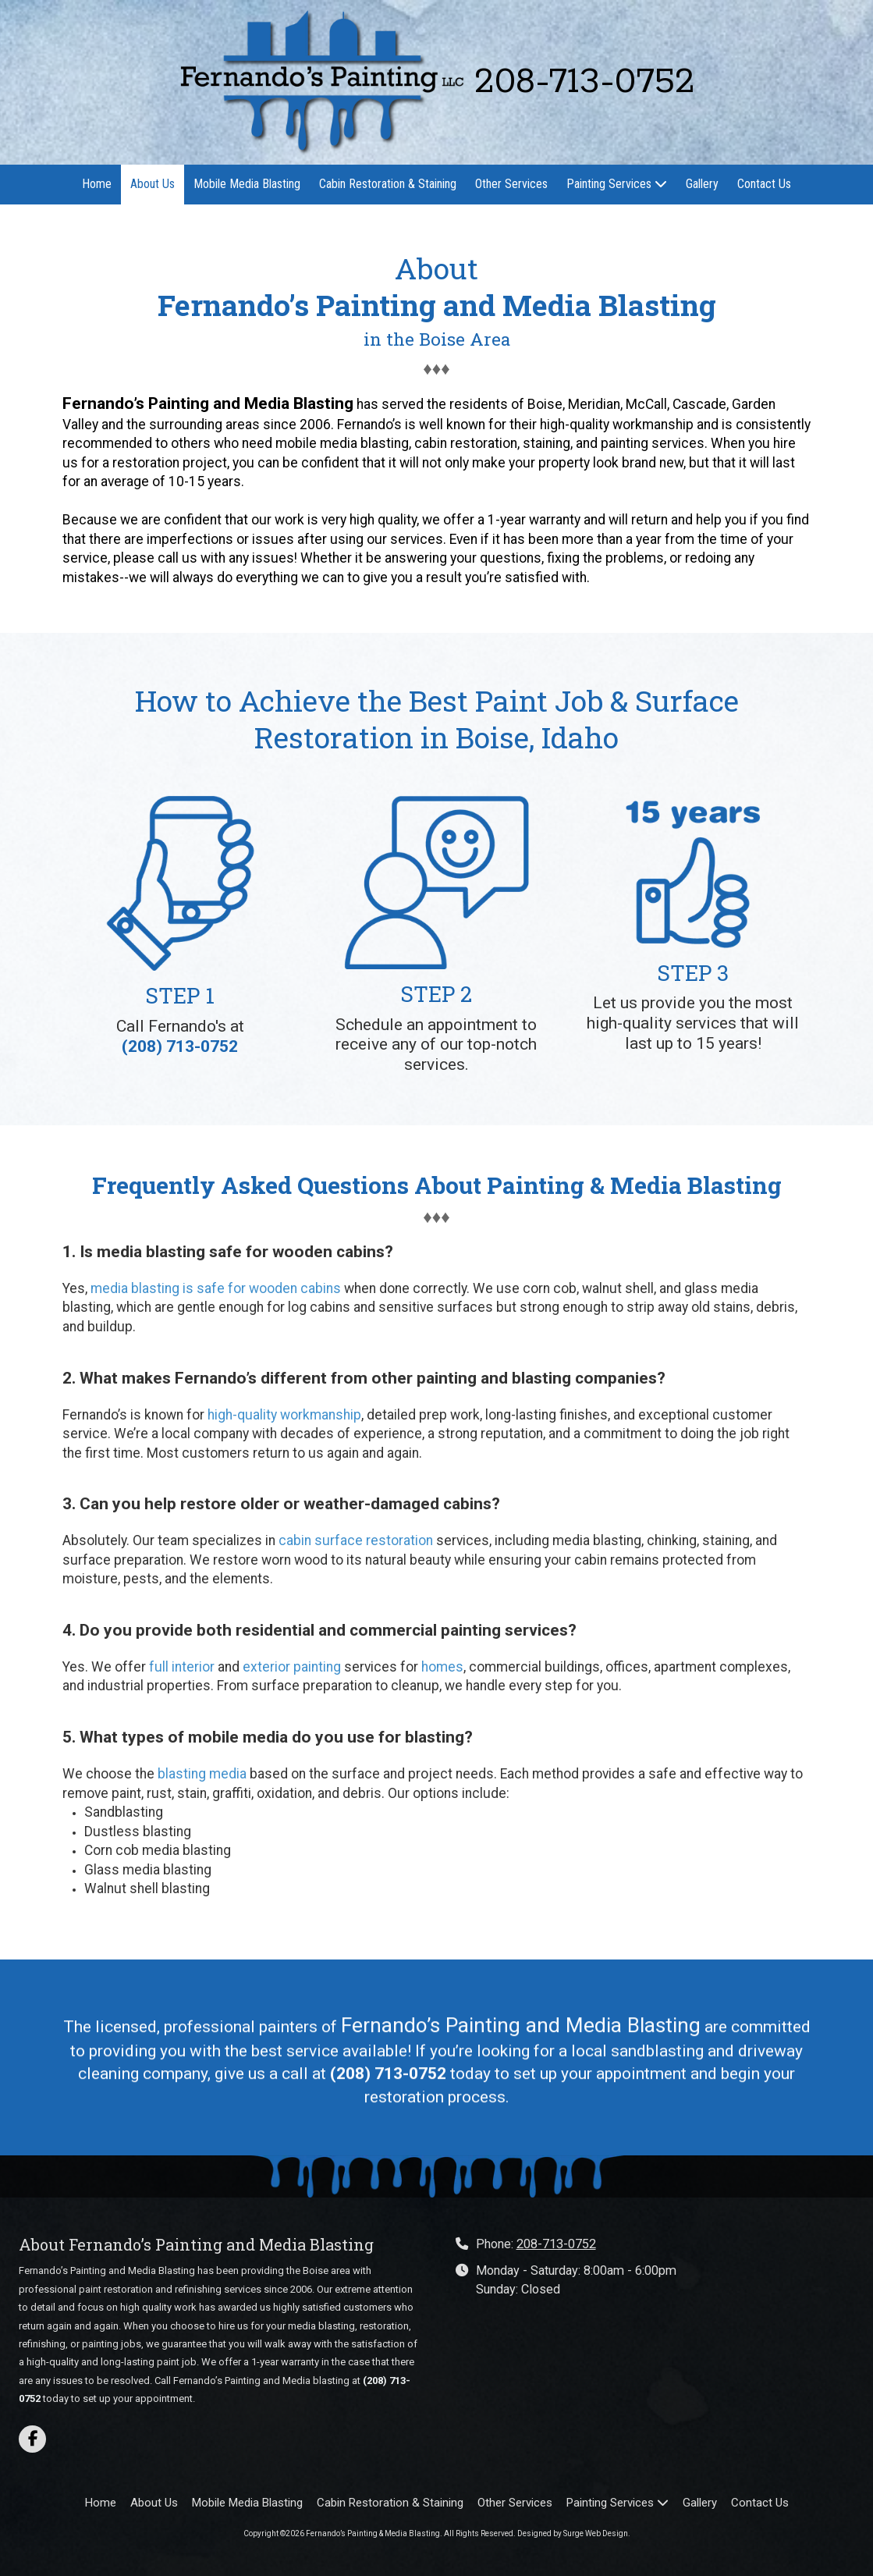 The width and height of the screenshot is (873, 2576). What do you see at coordinates (215, 1288) in the screenshot?
I see `media blasting is safe for wooden cabins` at bounding box center [215, 1288].